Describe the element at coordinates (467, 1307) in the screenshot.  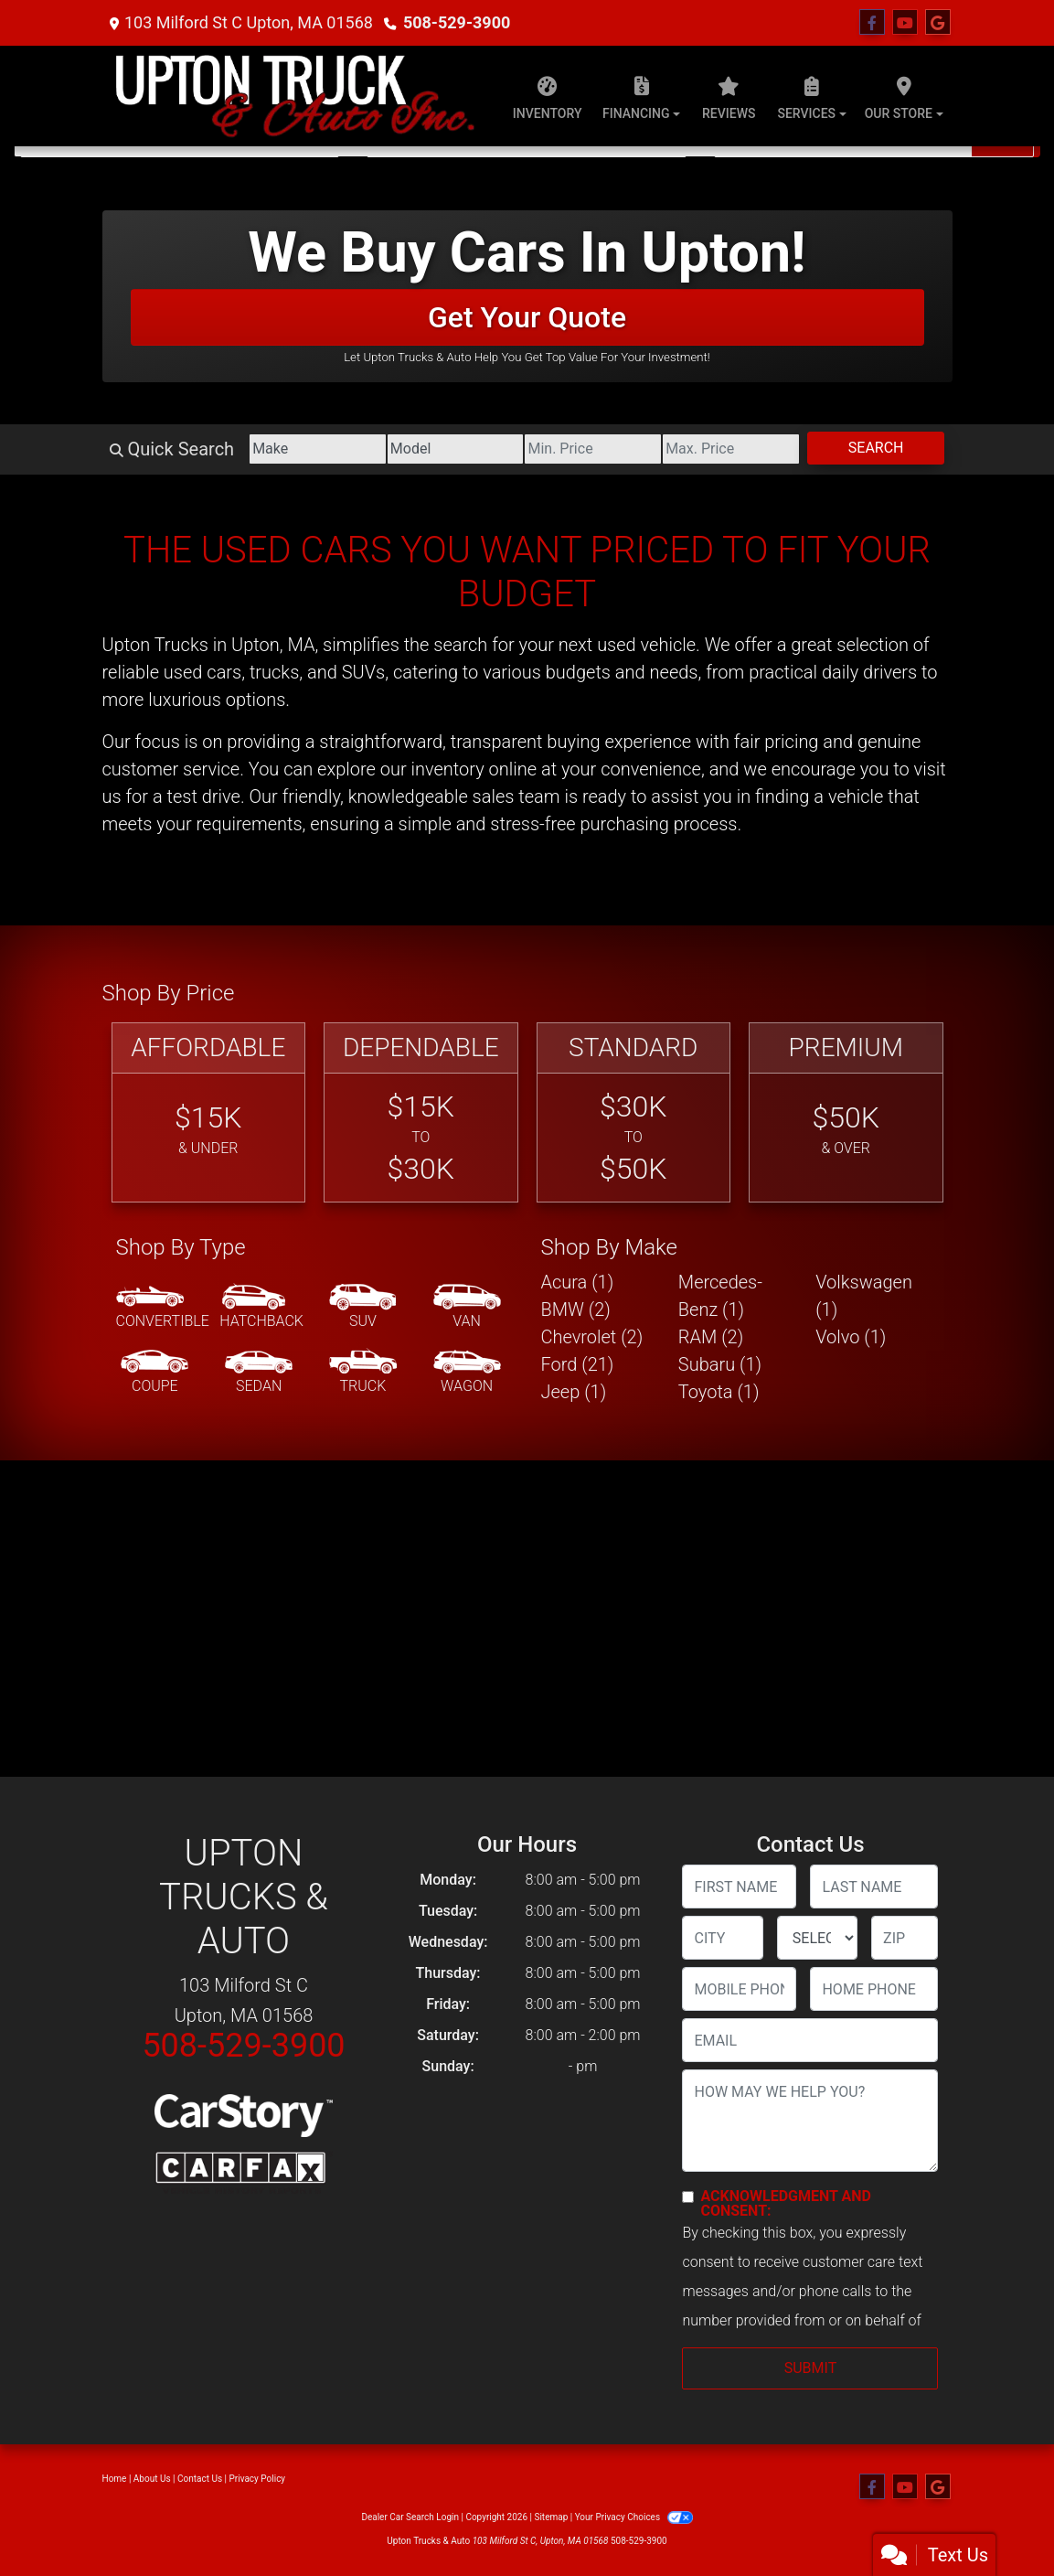
I see `[Van-Minivan]` at that location.